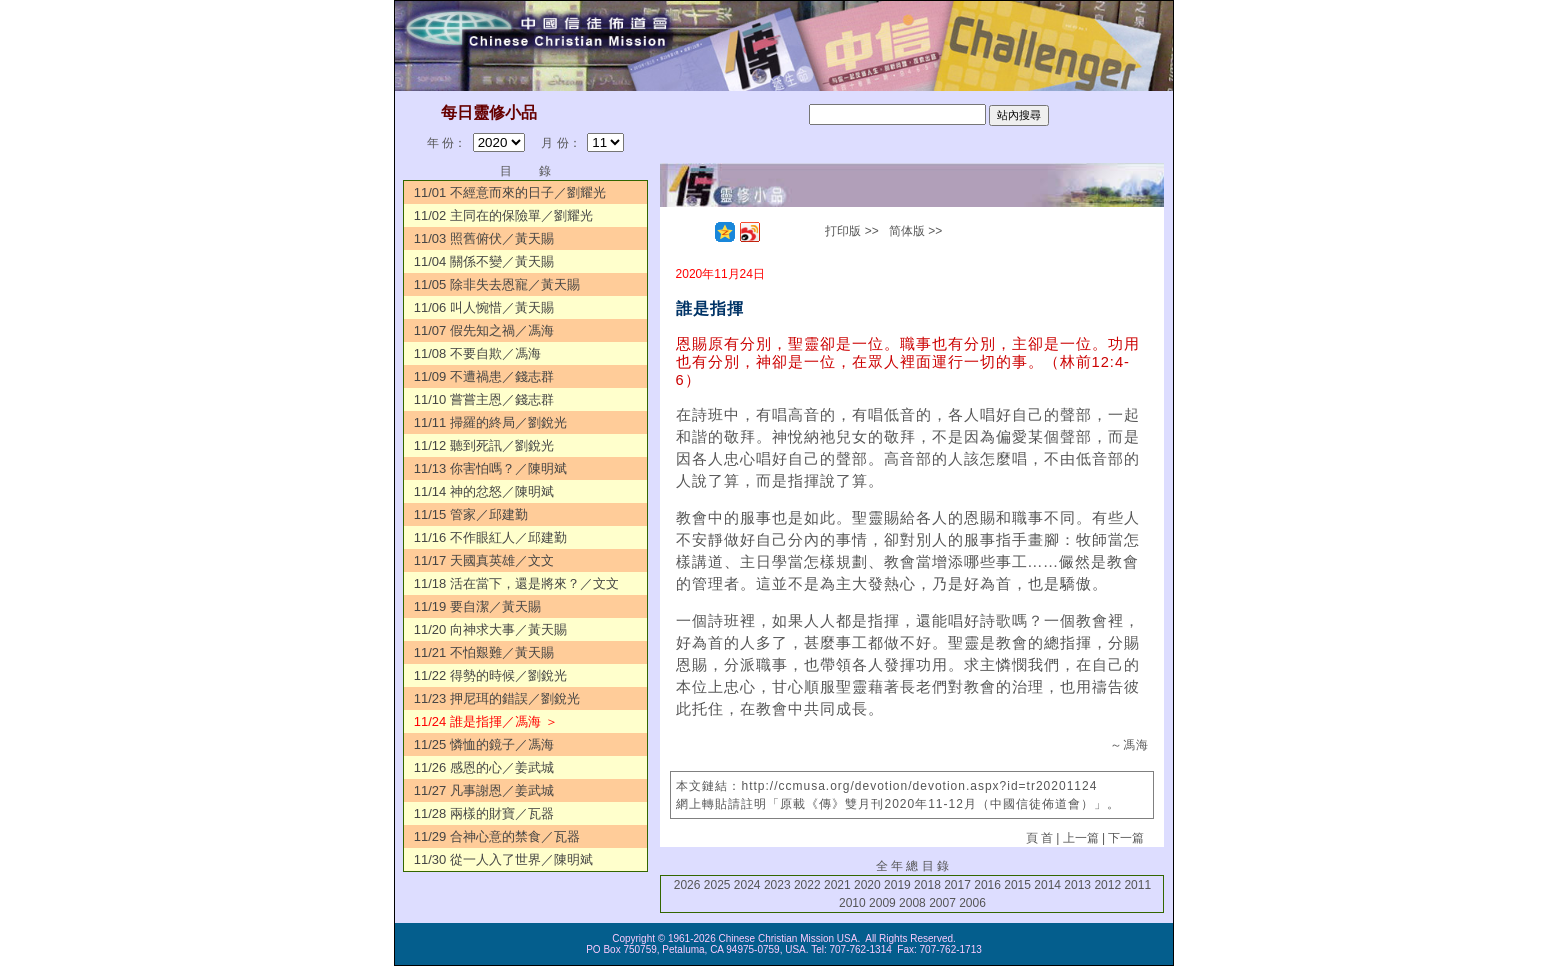  I want to click on 2017, so click(957, 885).